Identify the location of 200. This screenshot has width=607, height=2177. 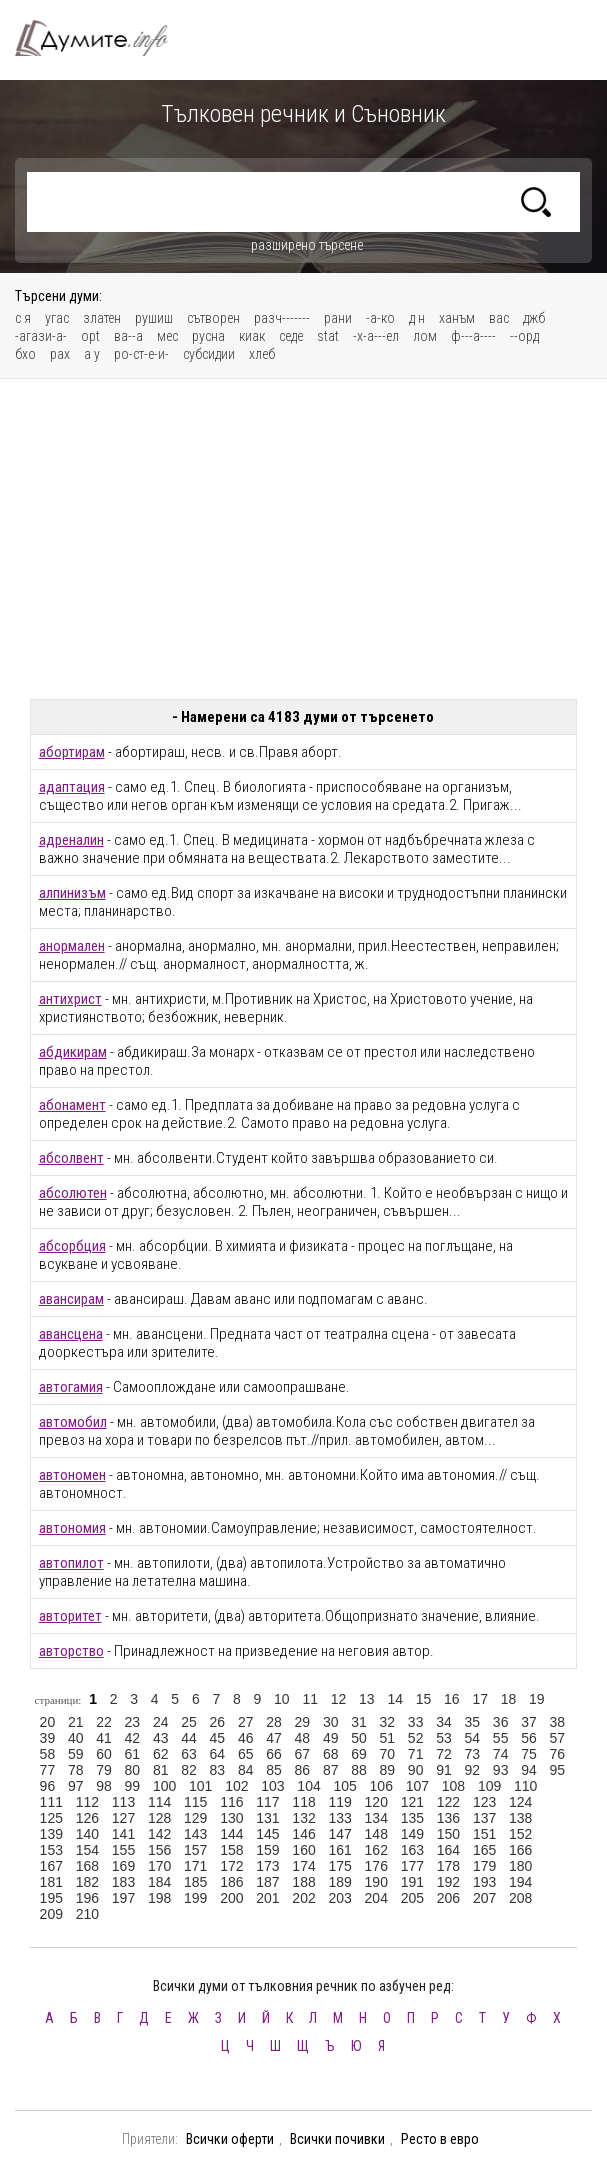
(231, 1898).